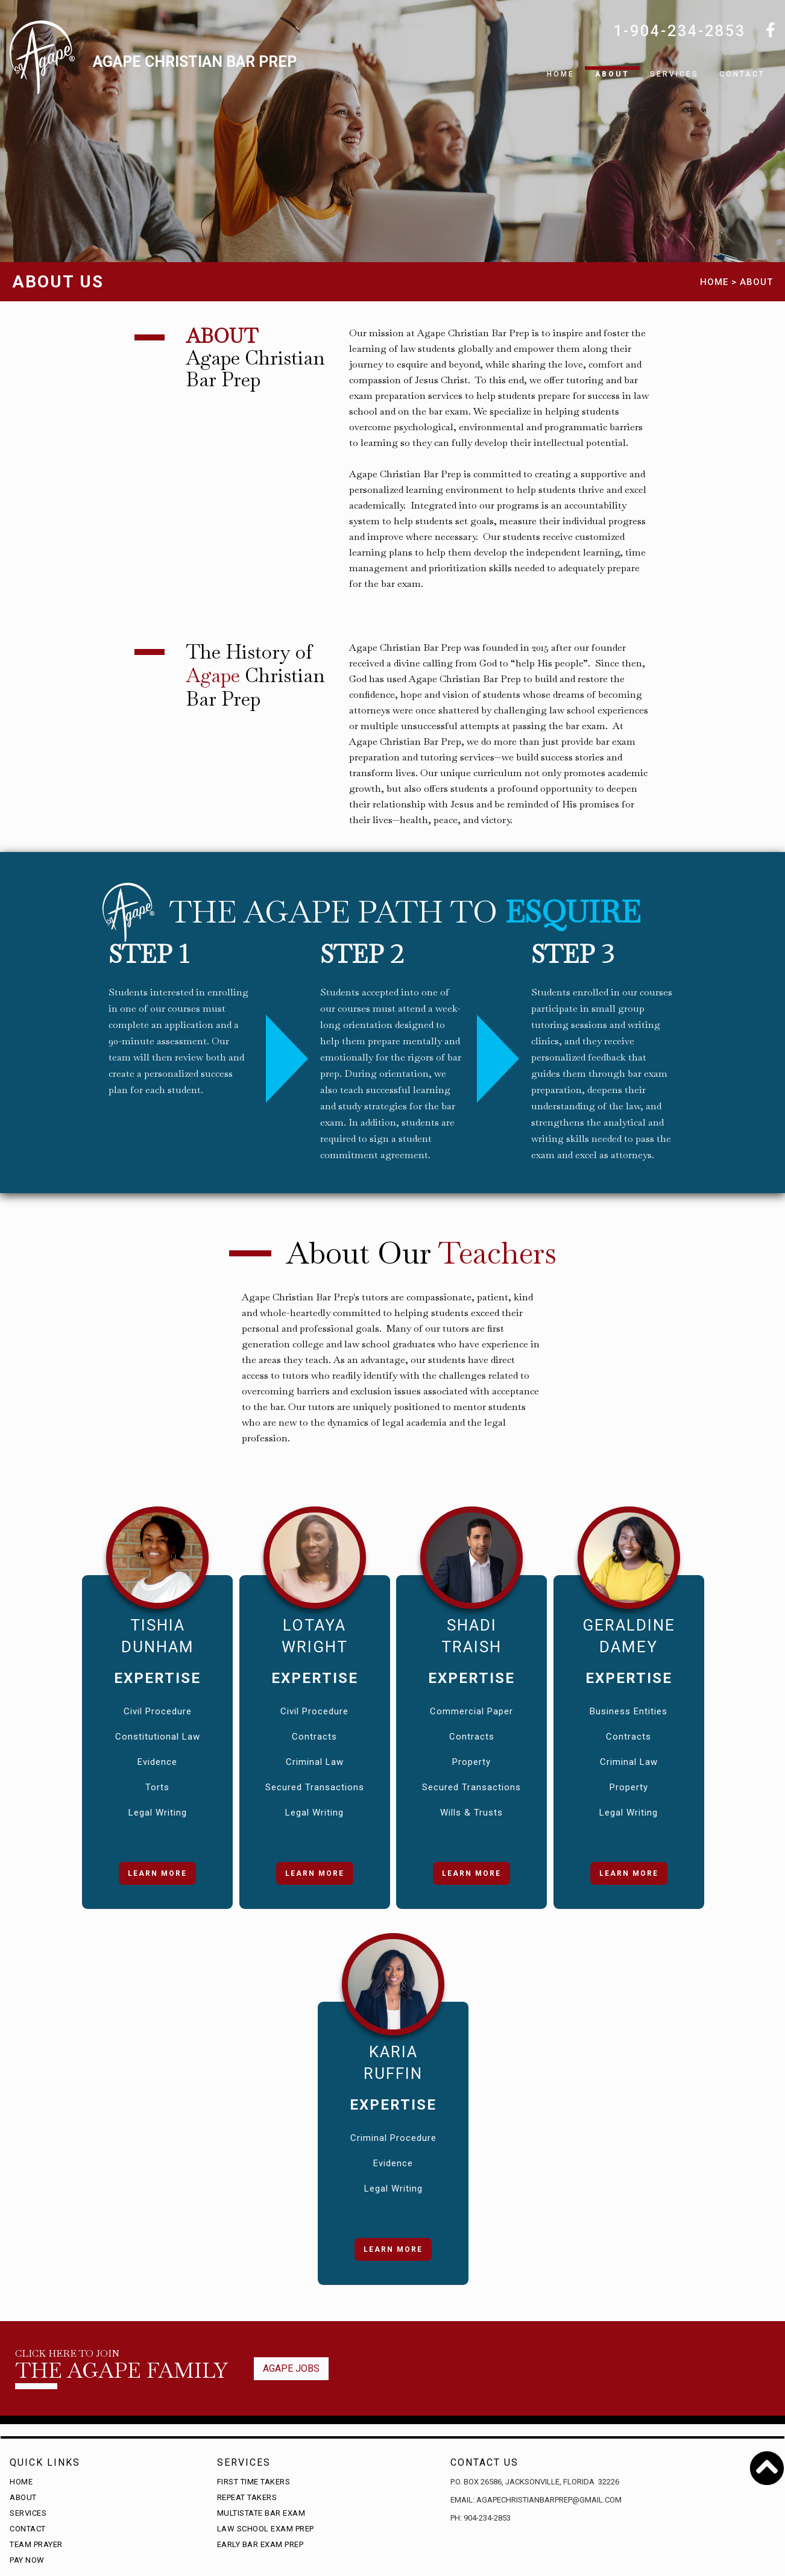 The image size is (785, 2576). Describe the element at coordinates (157, 1873) in the screenshot. I see `Learn More` at that location.